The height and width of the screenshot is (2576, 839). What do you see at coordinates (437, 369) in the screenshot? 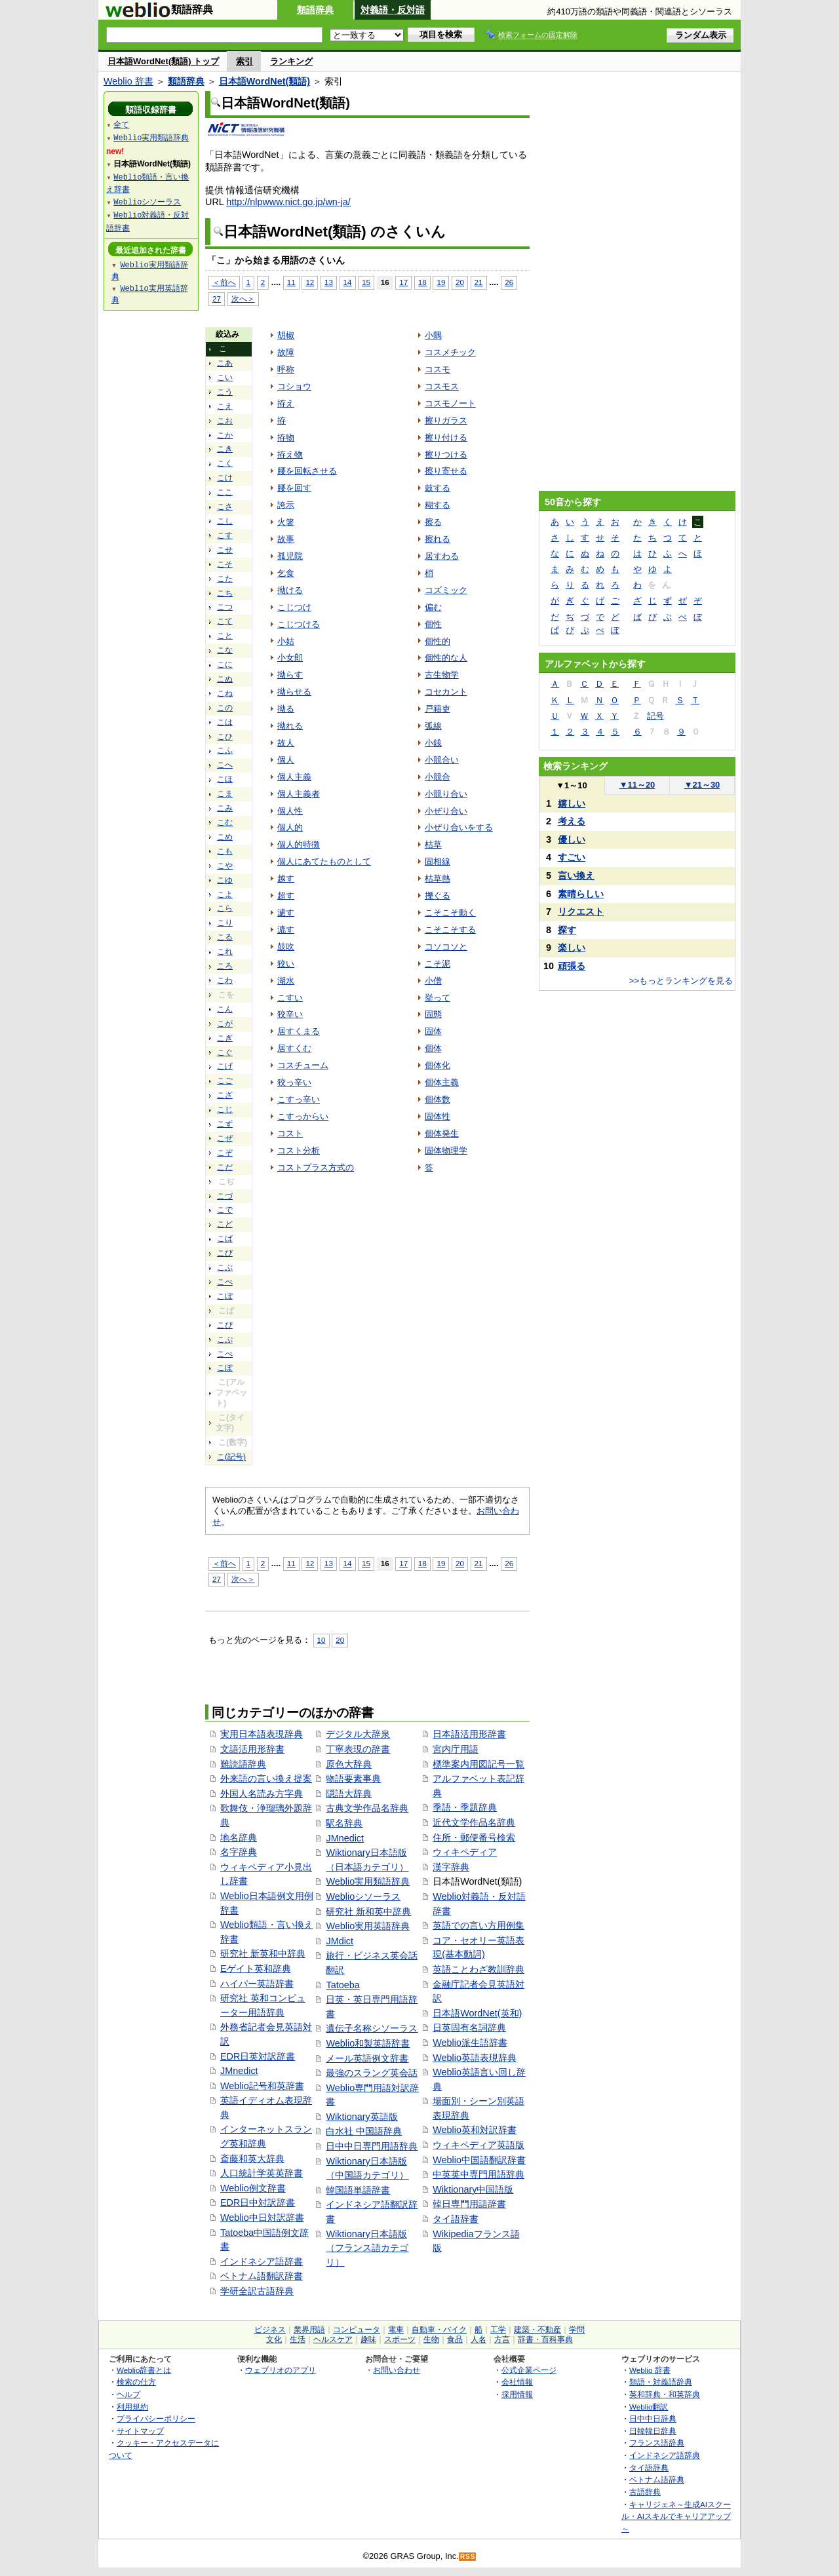
I see `コスモ` at bounding box center [437, 369].